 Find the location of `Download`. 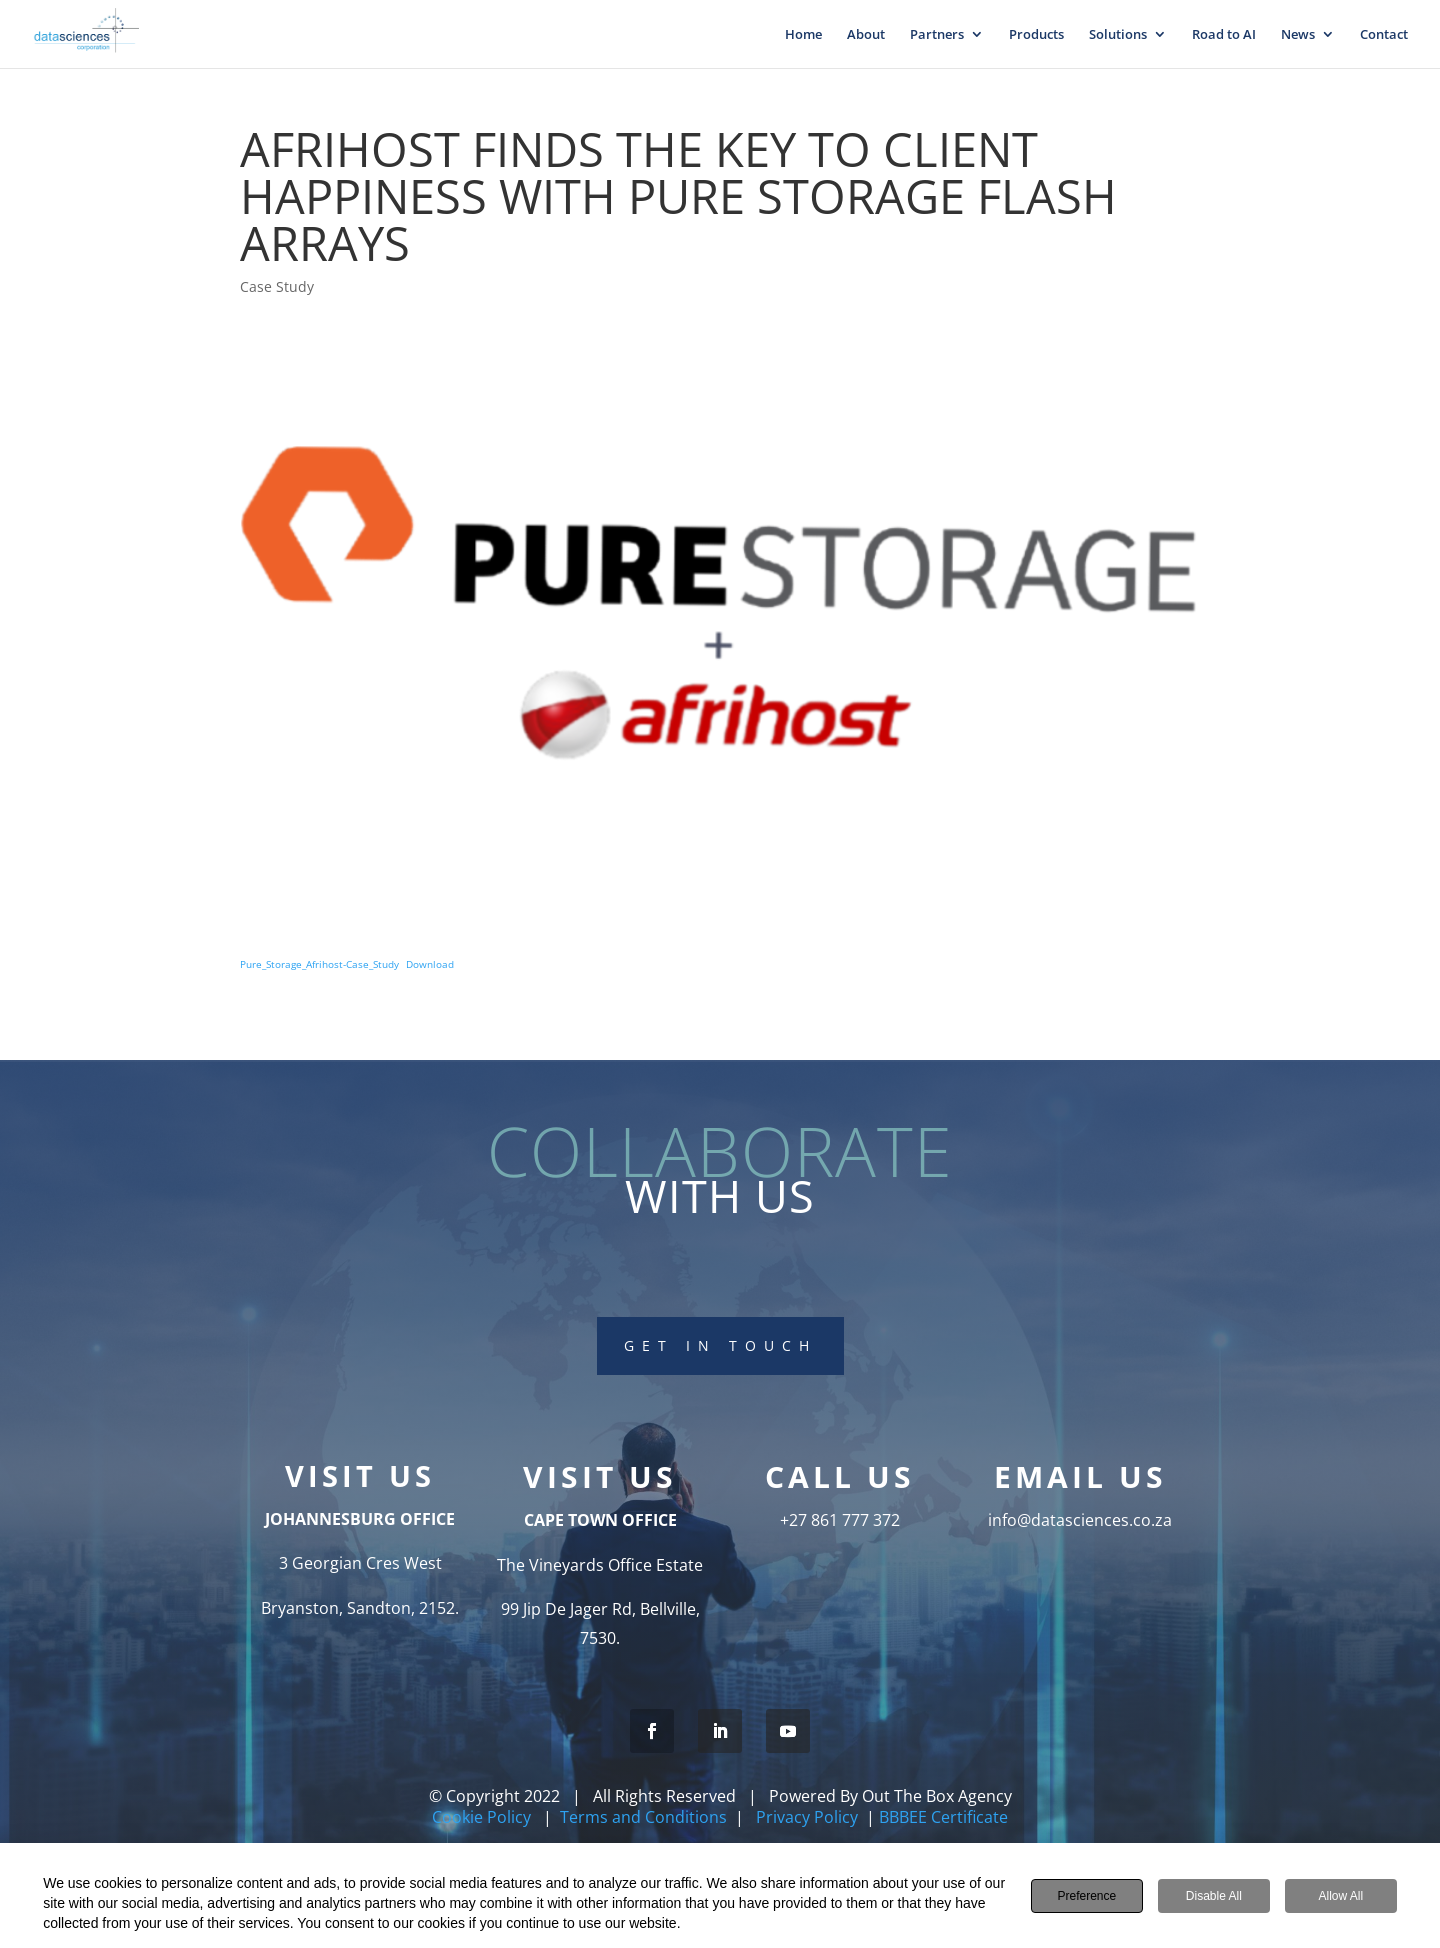

Download is located at coordinates (430, 964).